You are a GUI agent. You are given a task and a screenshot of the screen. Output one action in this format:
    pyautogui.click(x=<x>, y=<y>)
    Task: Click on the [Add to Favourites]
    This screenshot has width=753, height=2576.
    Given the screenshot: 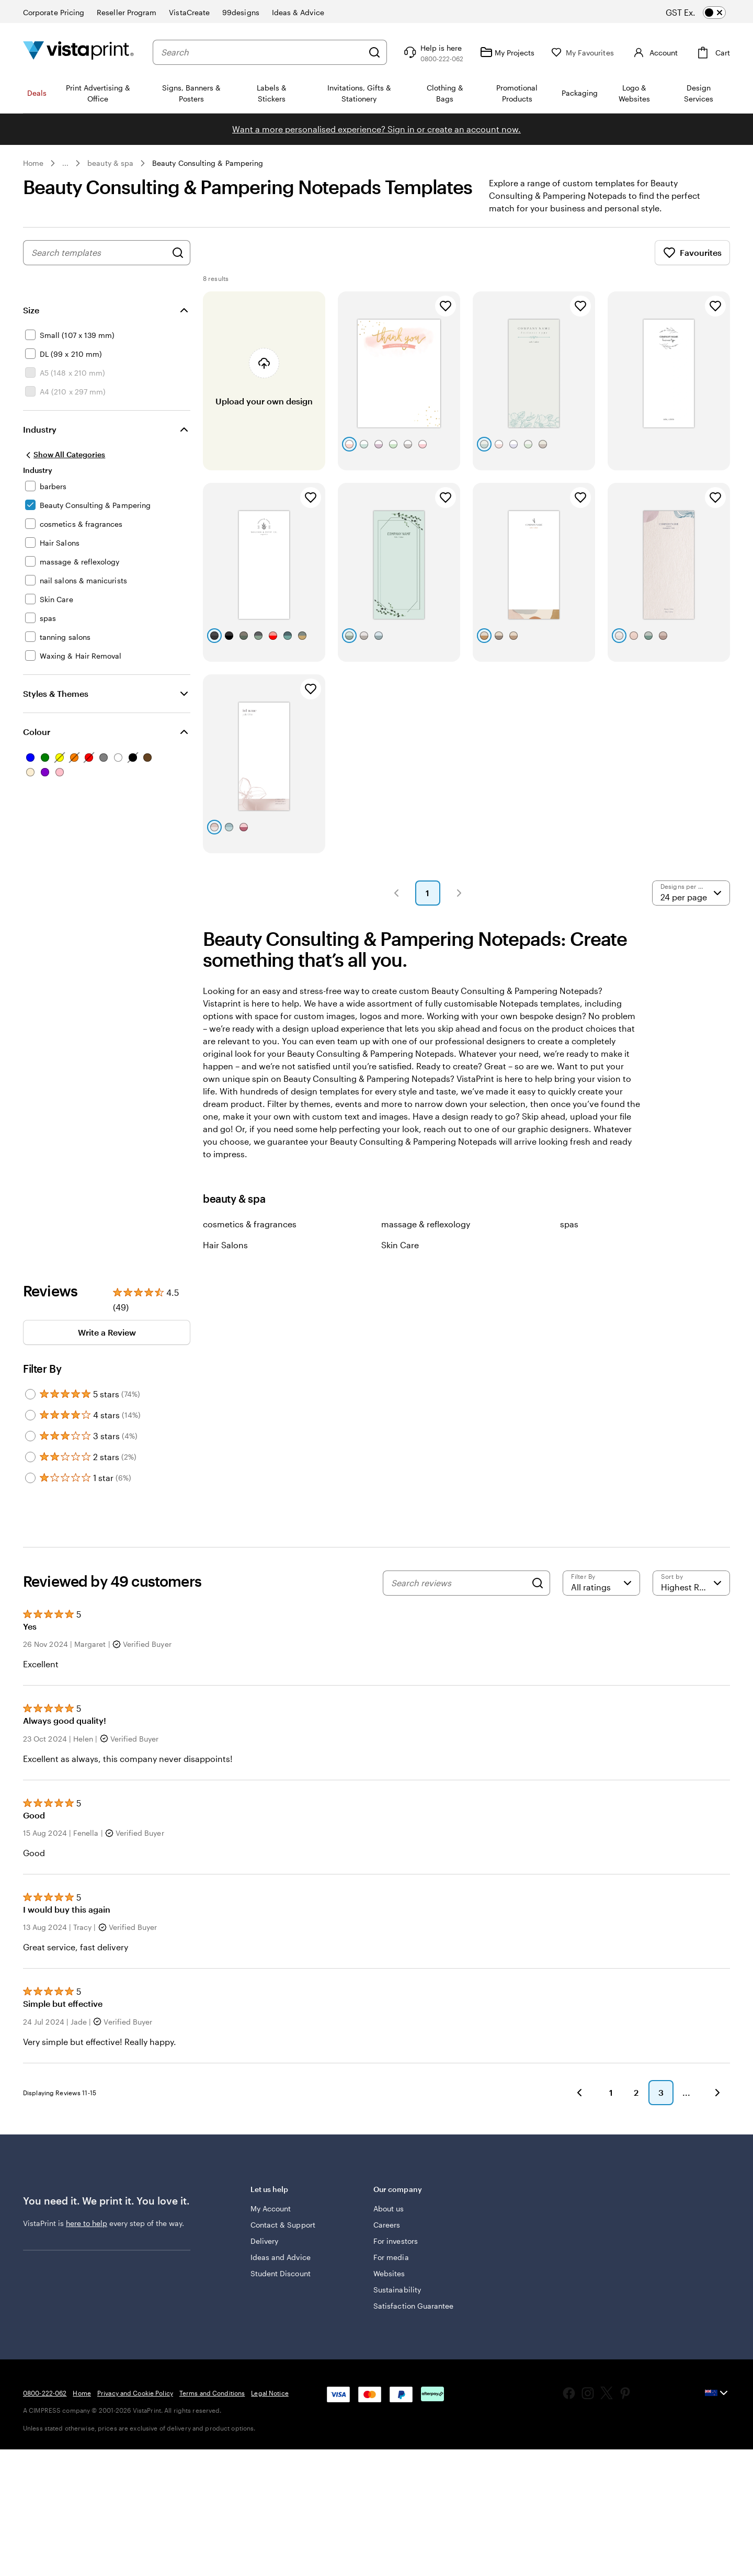 What is the action you would take?
    pyautogui.click(x=445, y=306)
    